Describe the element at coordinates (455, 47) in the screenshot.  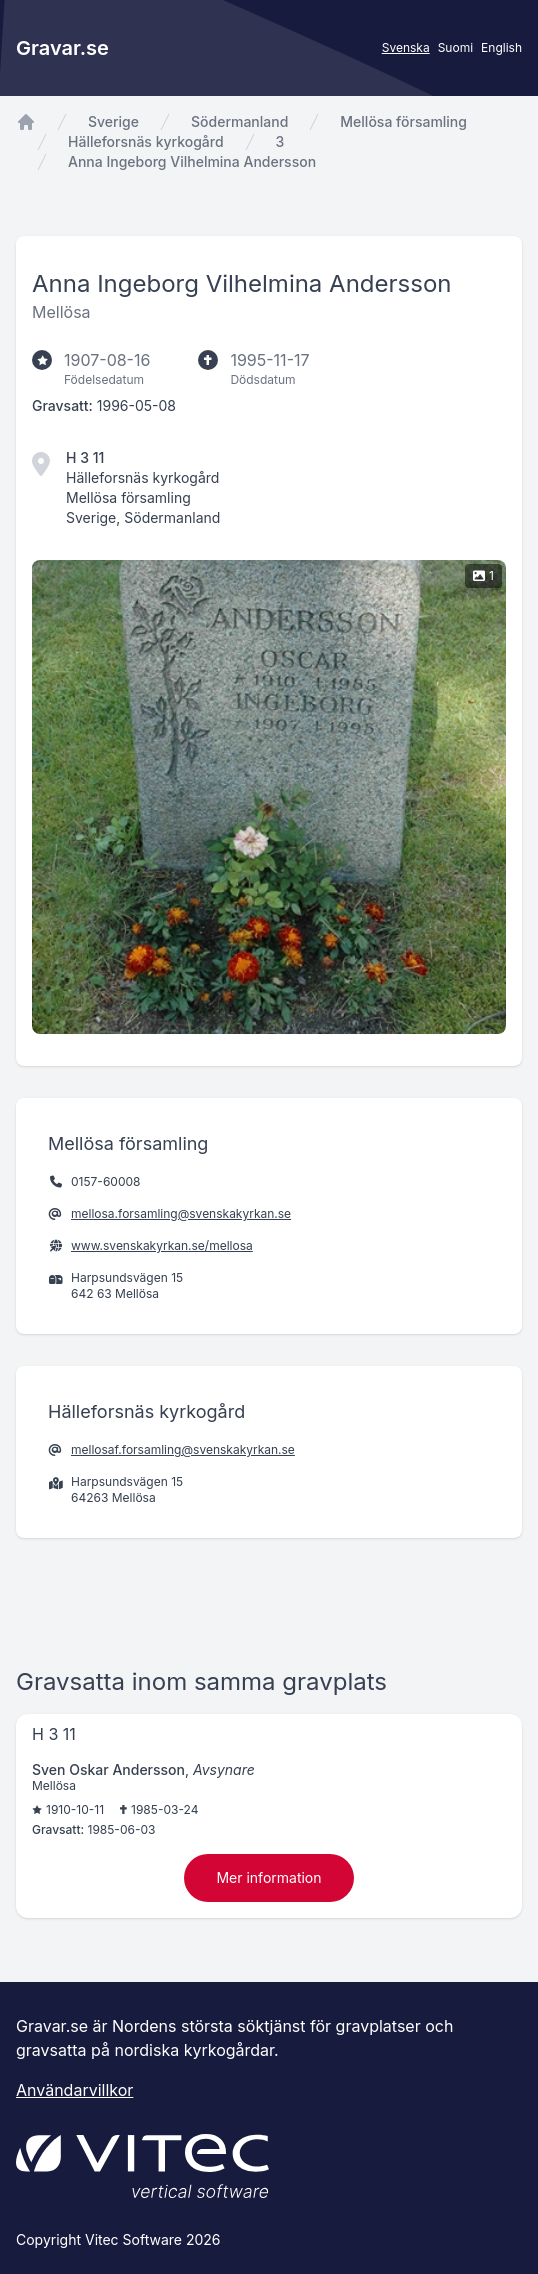
I see `Suomi` at that location.